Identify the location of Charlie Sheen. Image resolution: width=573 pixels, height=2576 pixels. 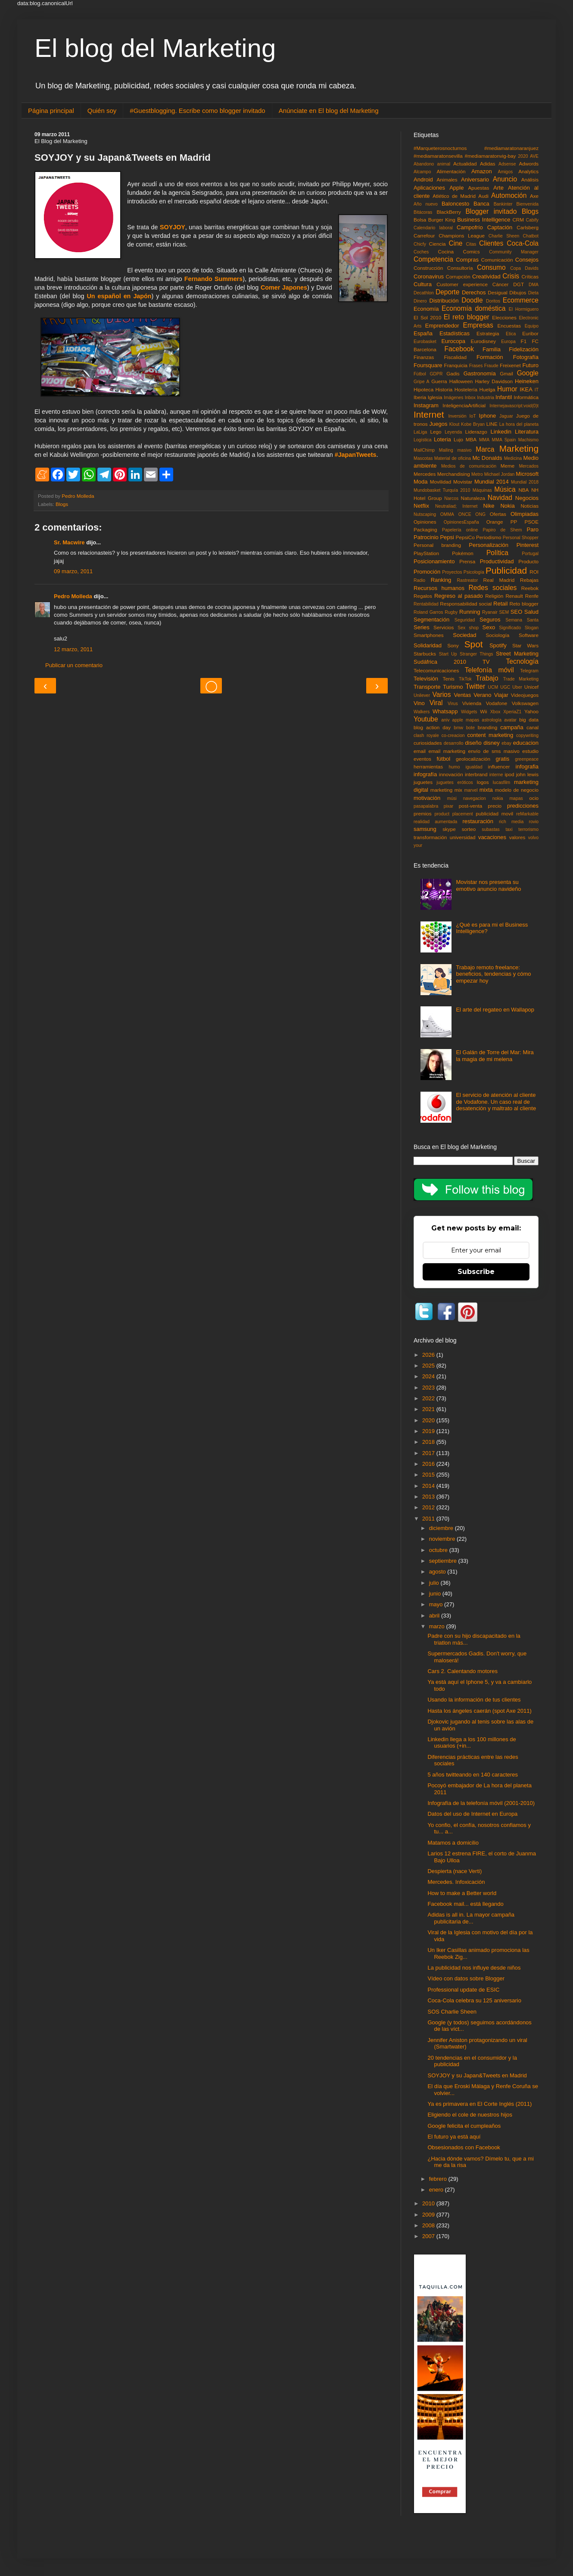
(504, 236).